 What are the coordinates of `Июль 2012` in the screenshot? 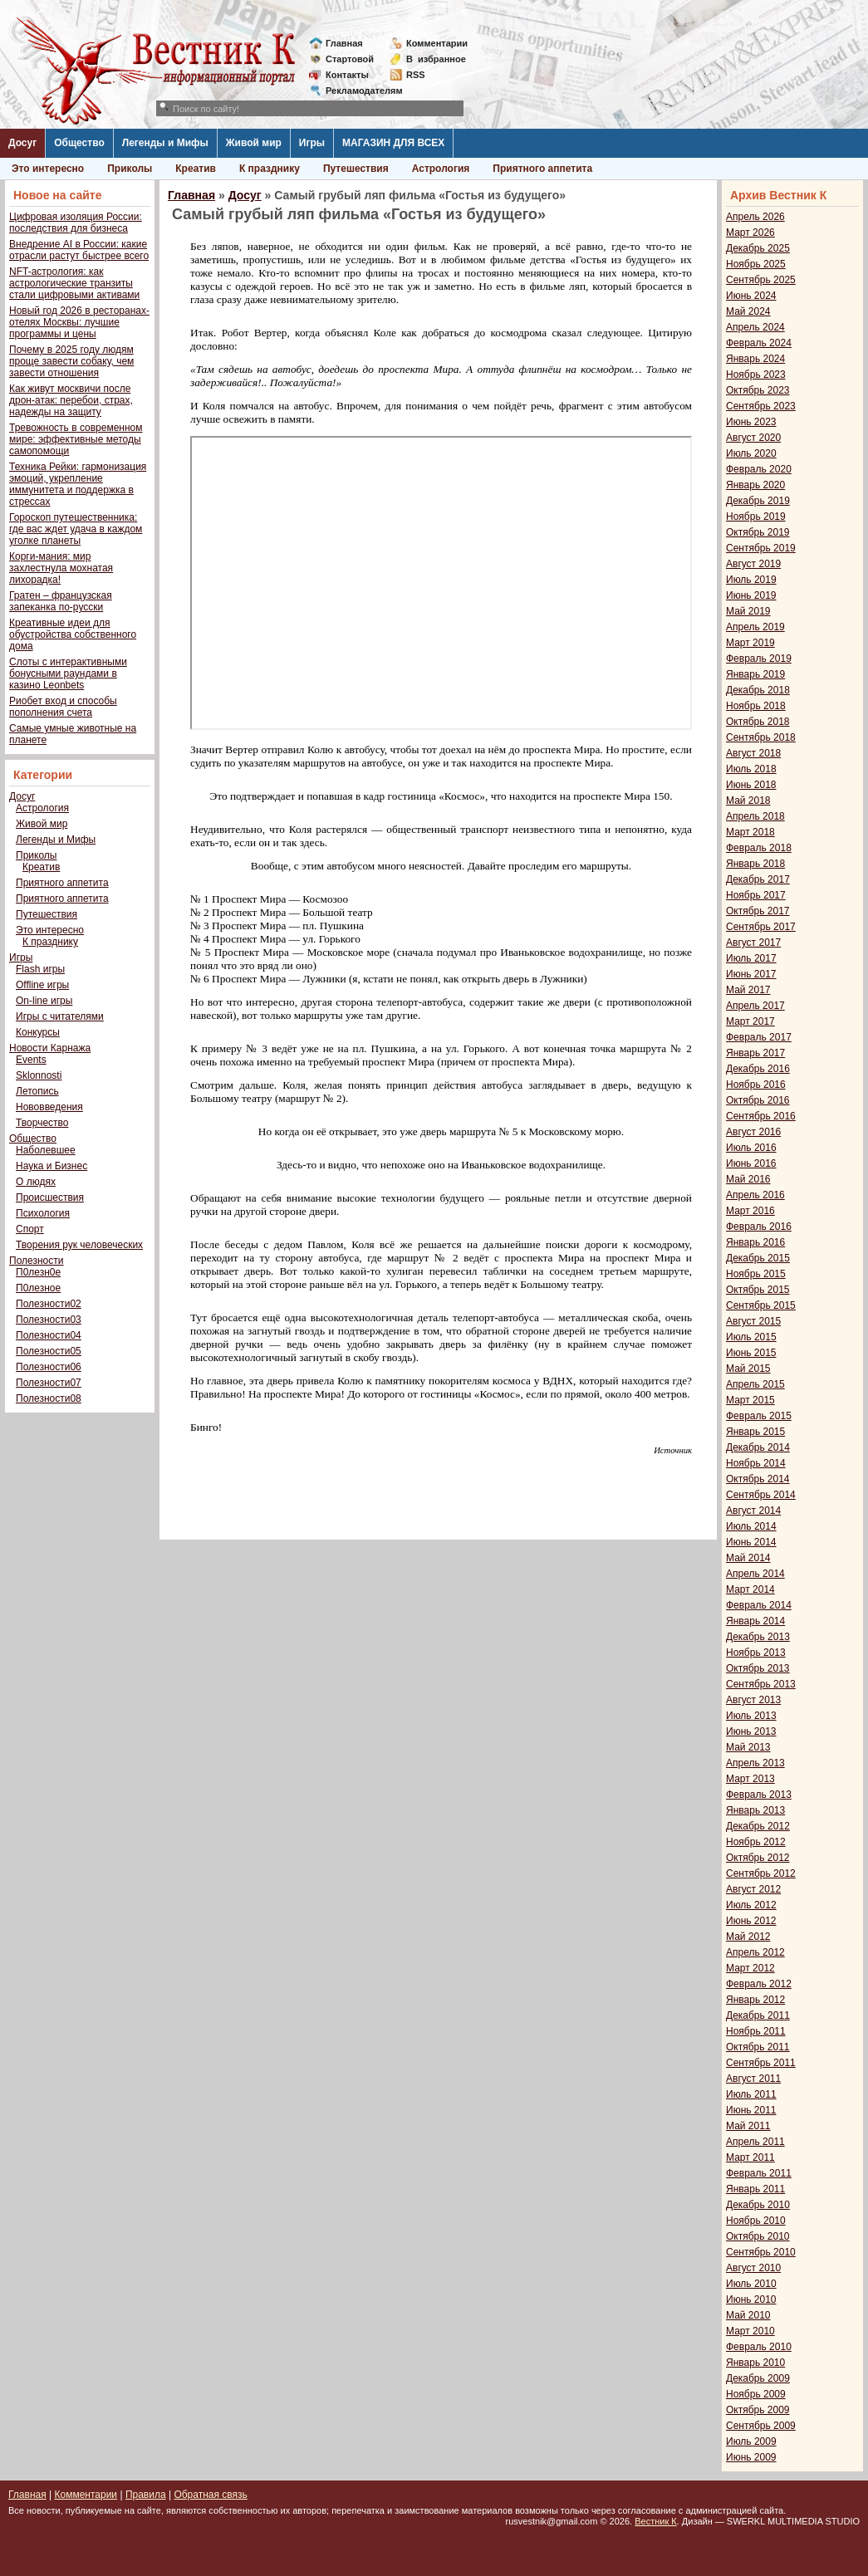 It's located at (751, 1905).